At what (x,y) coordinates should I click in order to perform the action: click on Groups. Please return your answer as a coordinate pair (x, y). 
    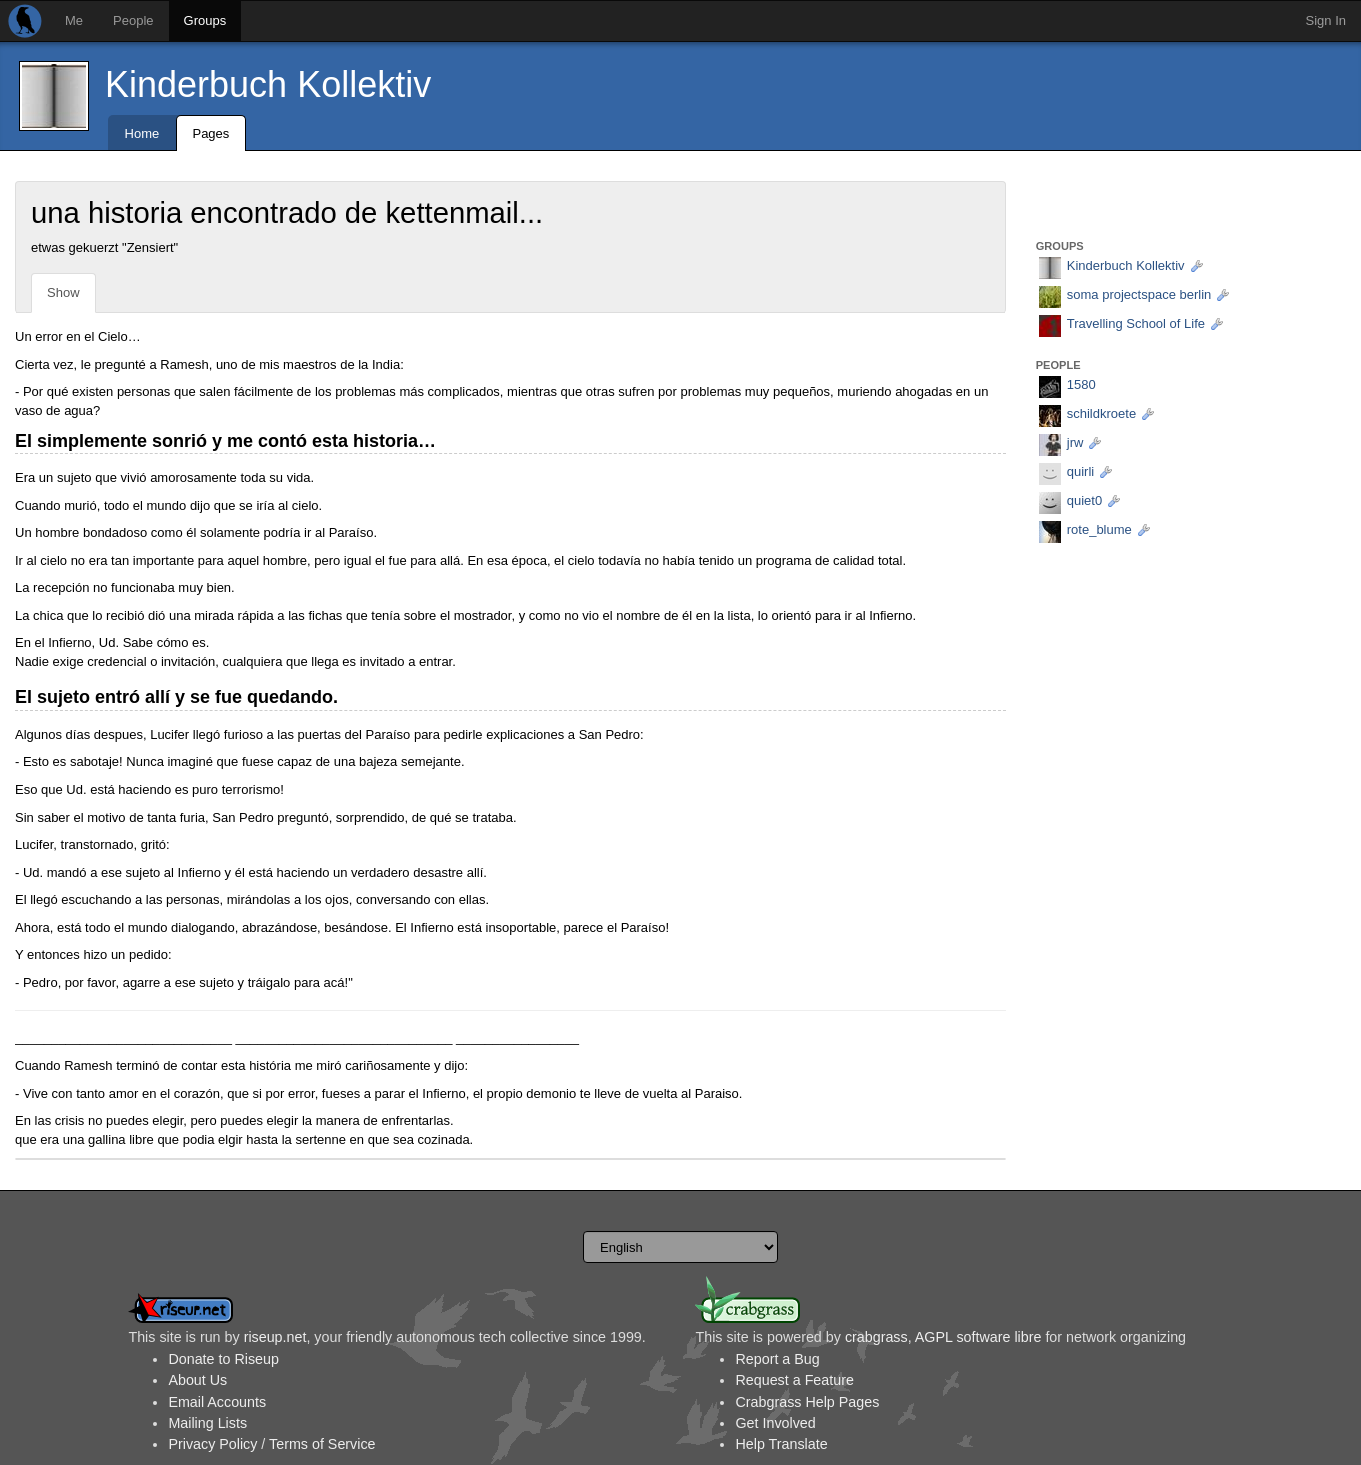
    Looking at the image, I should click on (205, 20).